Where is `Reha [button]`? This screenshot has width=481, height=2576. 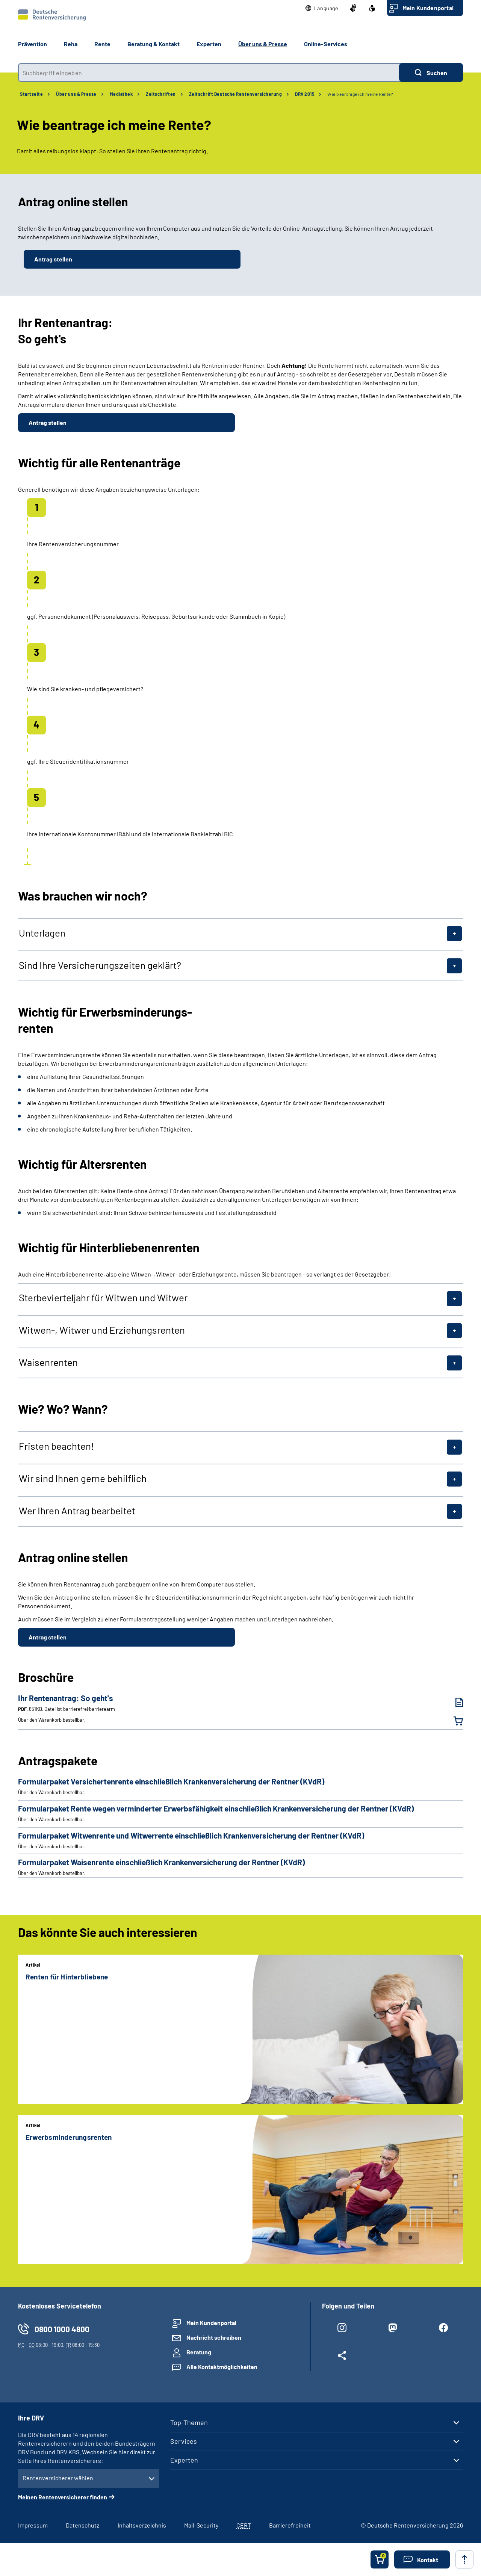 Reha [button] is located at coordinates (70, 43).